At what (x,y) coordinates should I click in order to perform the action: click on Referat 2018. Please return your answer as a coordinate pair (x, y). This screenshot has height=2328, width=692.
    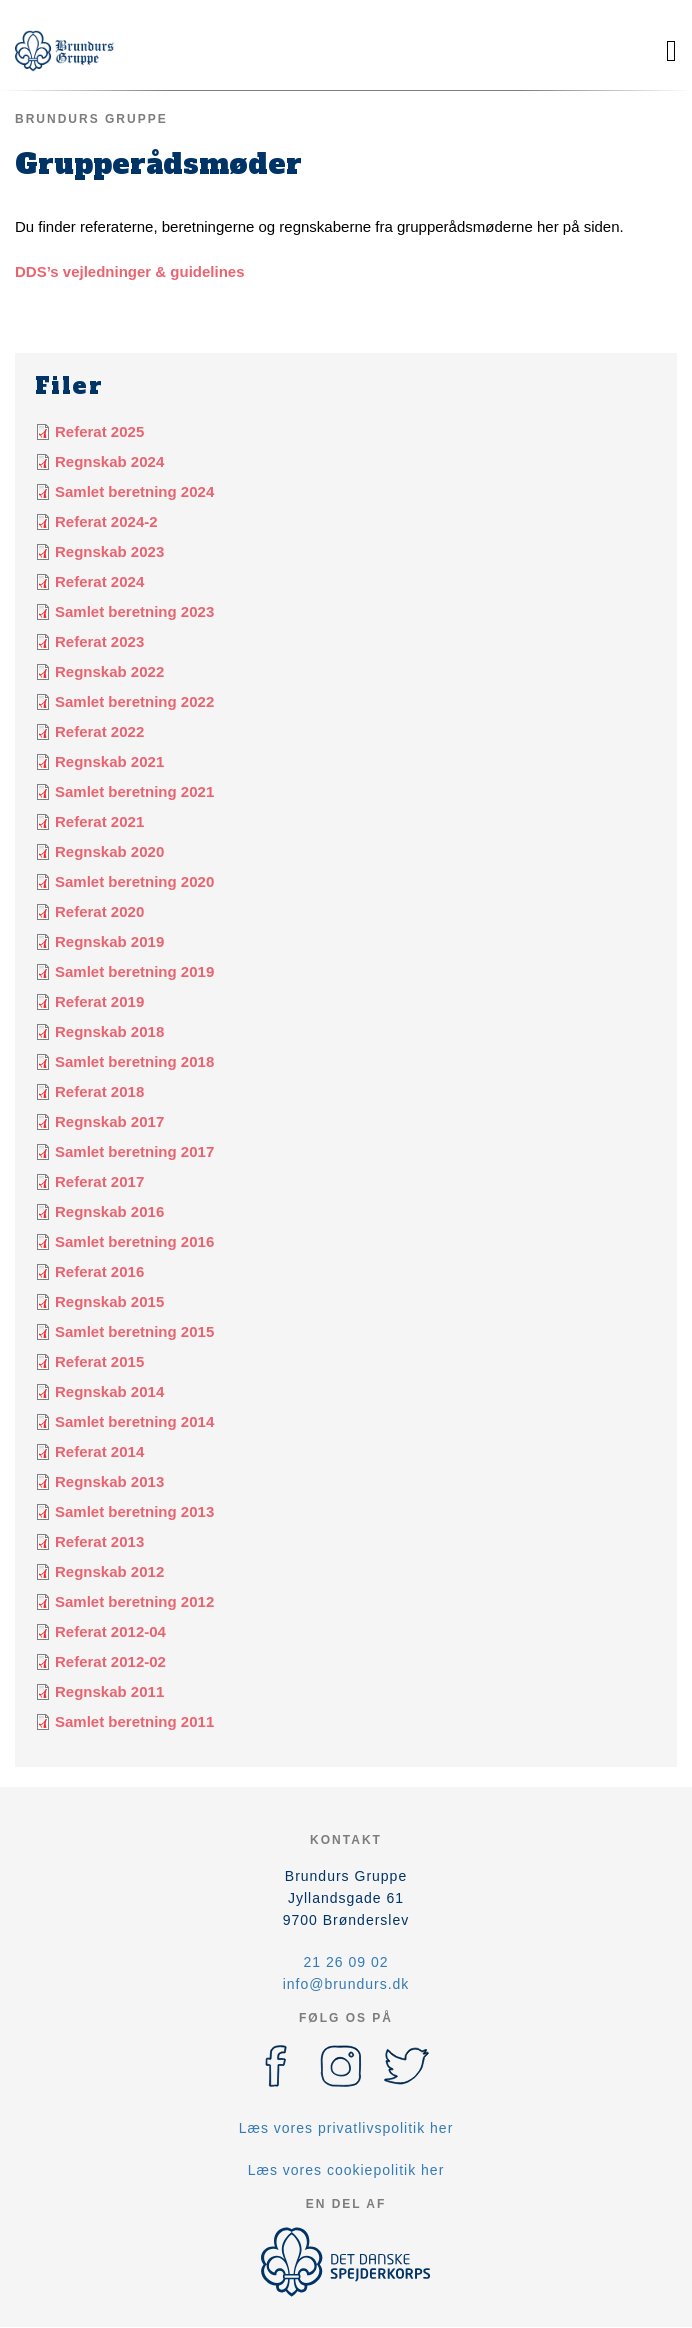
    Looking at the image, I should click on (99, 1091).